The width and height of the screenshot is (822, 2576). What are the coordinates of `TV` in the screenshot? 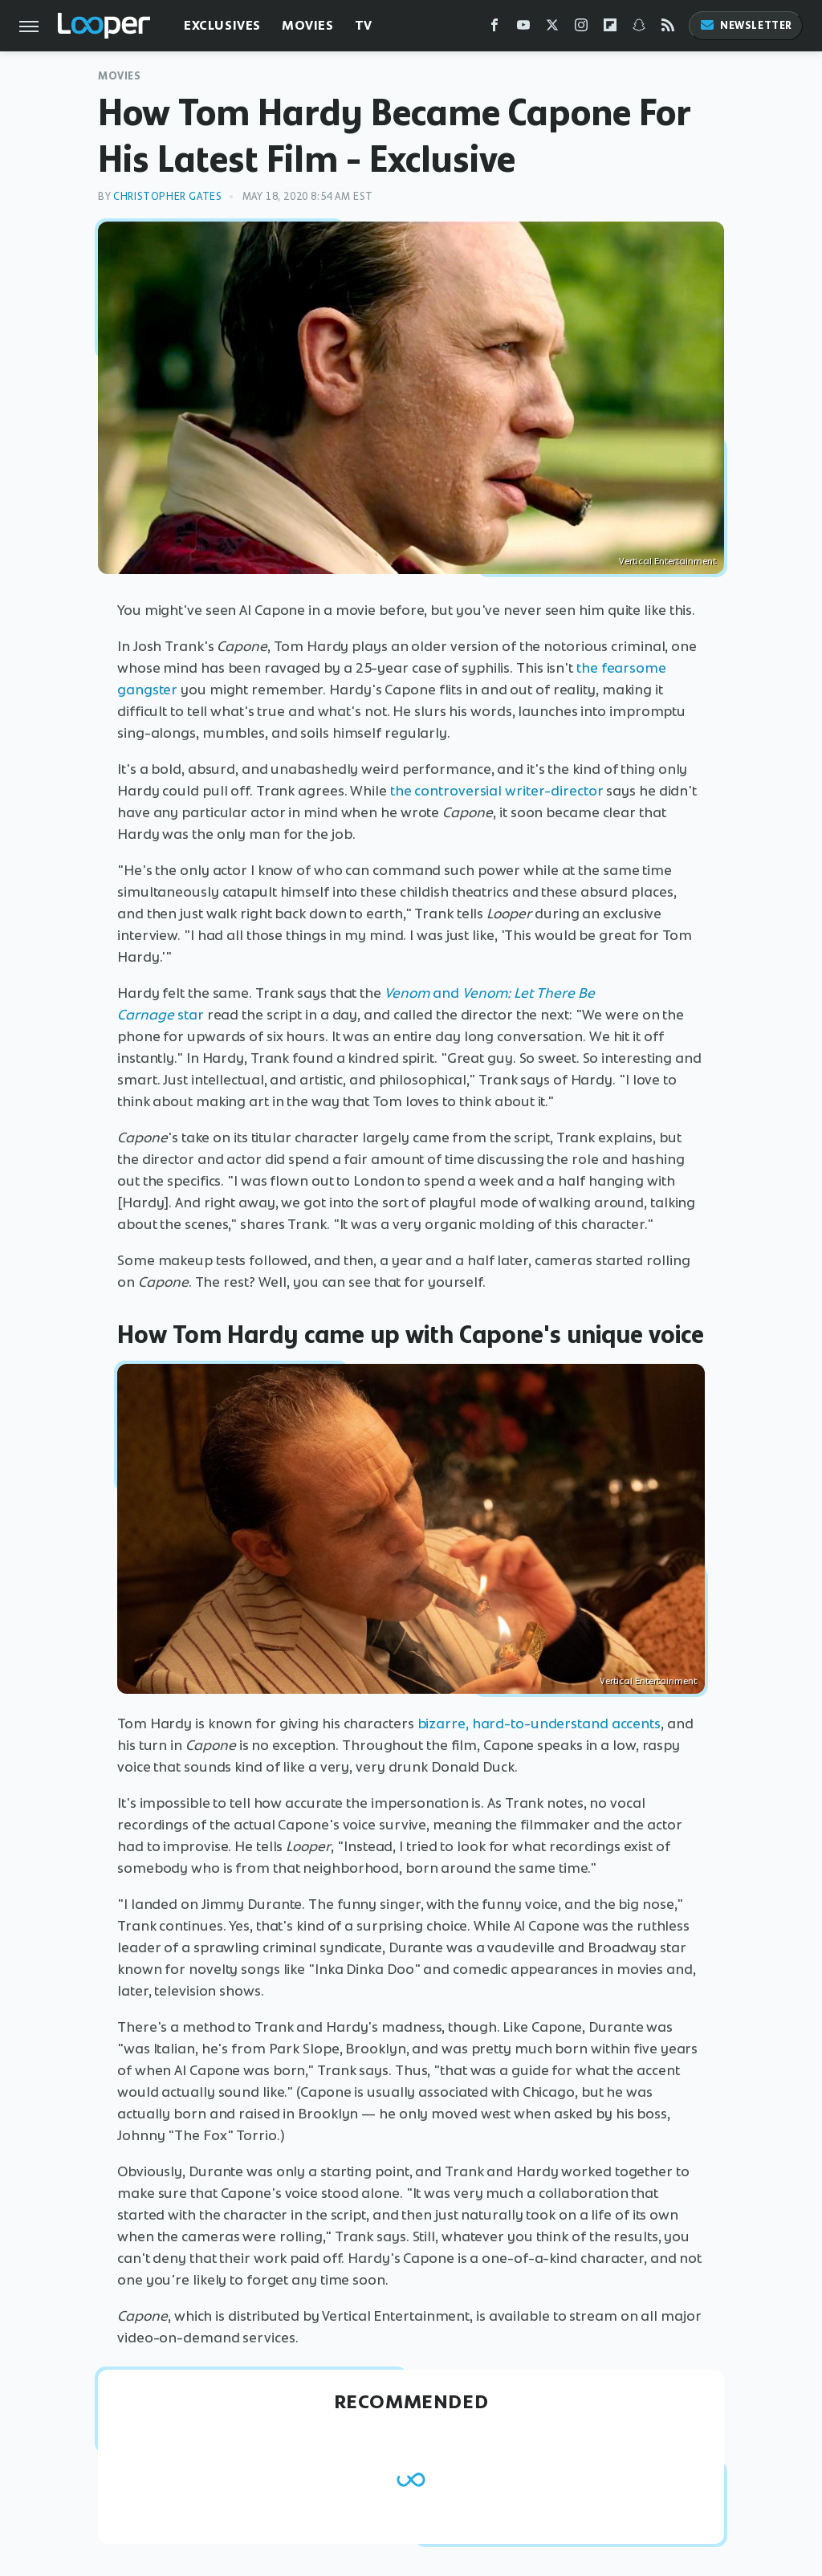 It's located at (363, 25).